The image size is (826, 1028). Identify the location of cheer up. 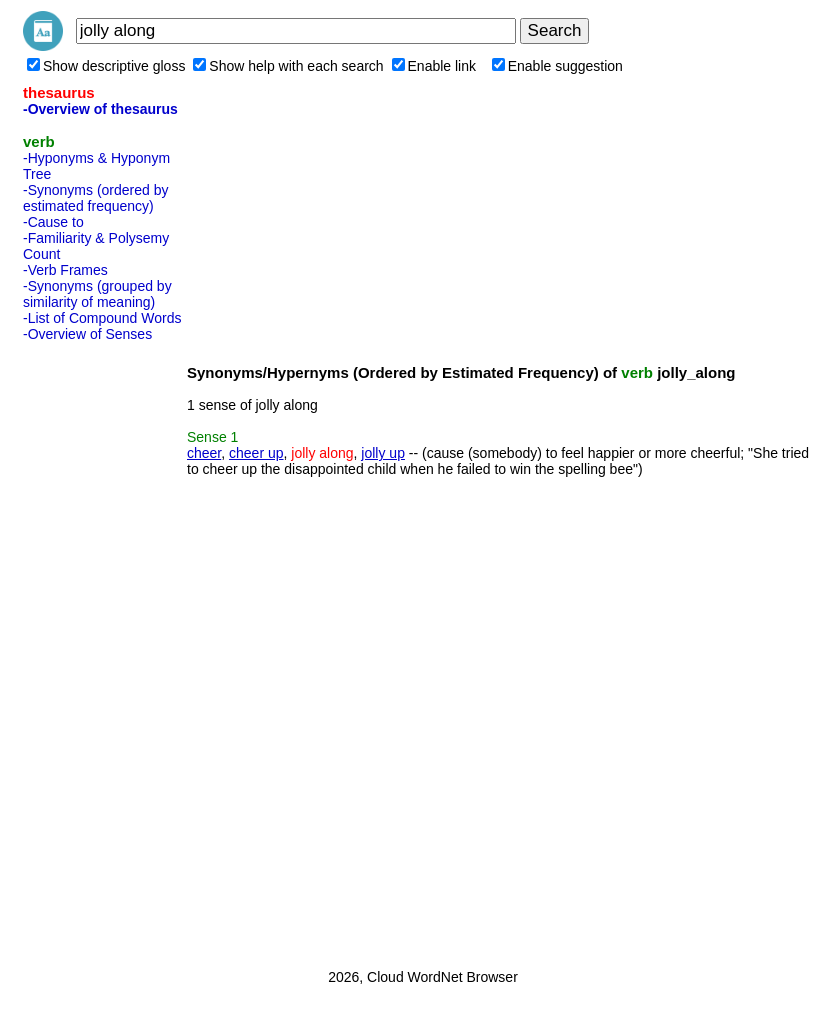
(256, 453).